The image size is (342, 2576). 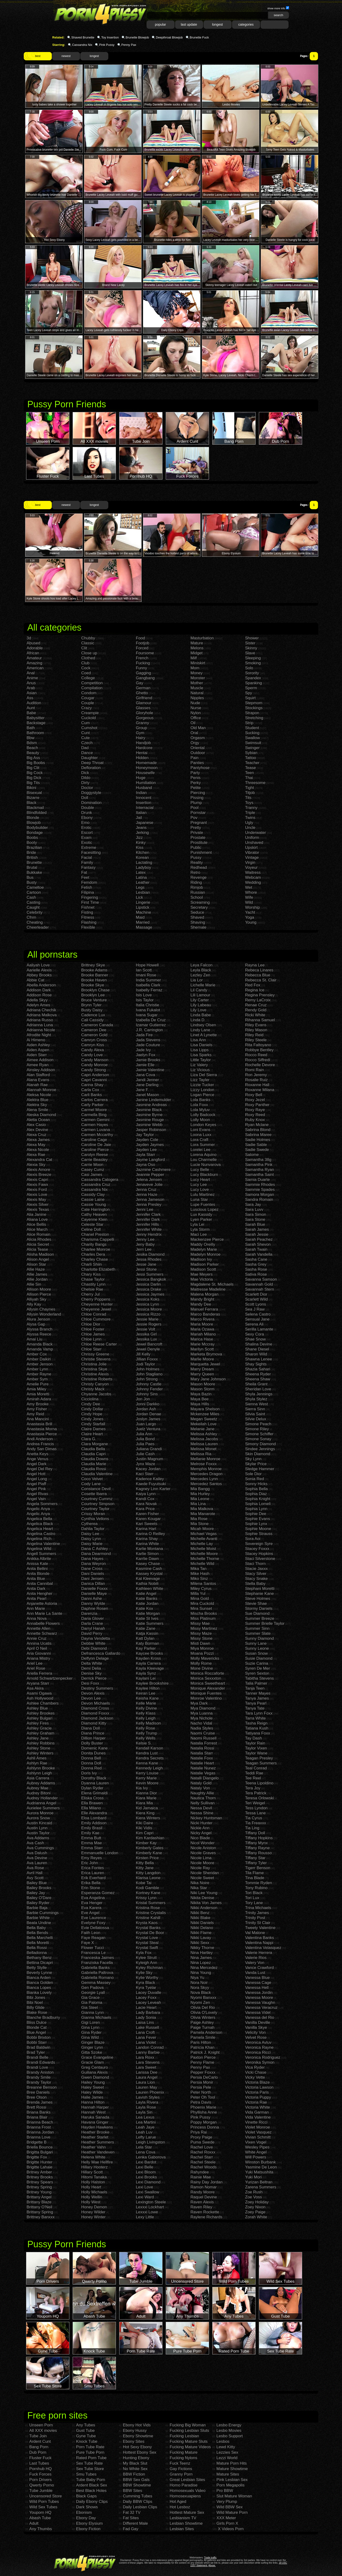 What do you see at coordinates (92, 1199) in the screenshot?
I see `Cassie Laine` at bounding box center [92, 1199].